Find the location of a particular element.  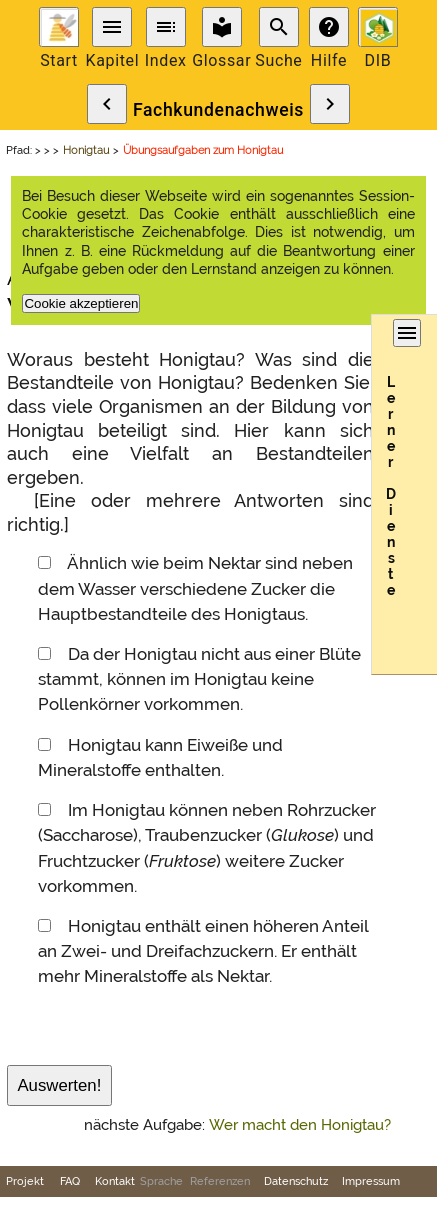

Honigtau enthält einen höheren Anteil an Zwei- und Dreifachzuckern. Er enthält mehr Mineralstoffe als Nektar. is located at coordinates (203, 951).